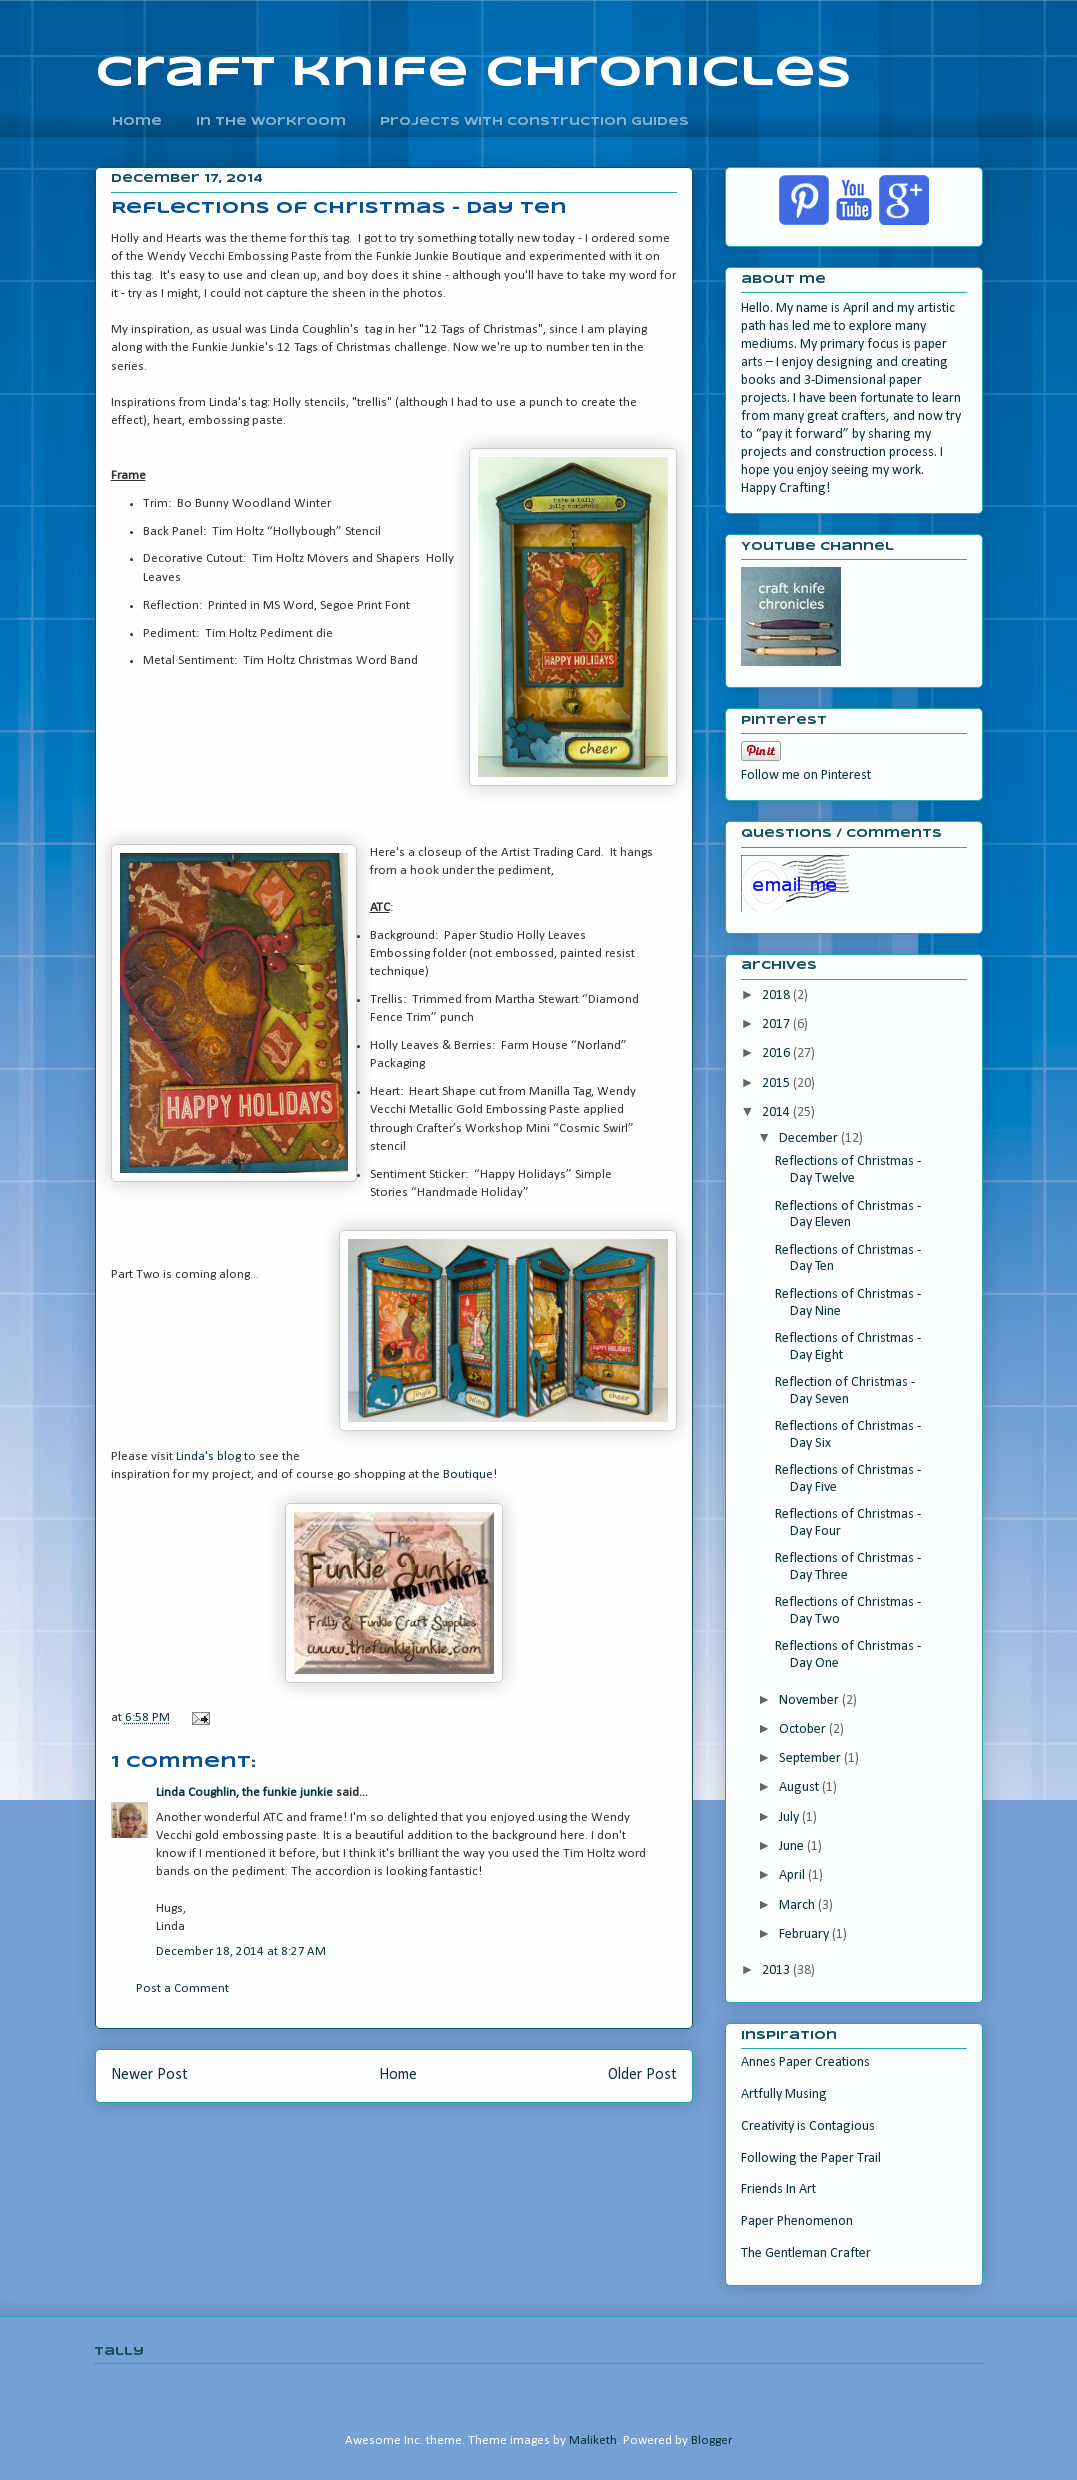 This screenshot has height=2480, width=1077. I want to click on Follow me on Pinterest, so click(806, 775).